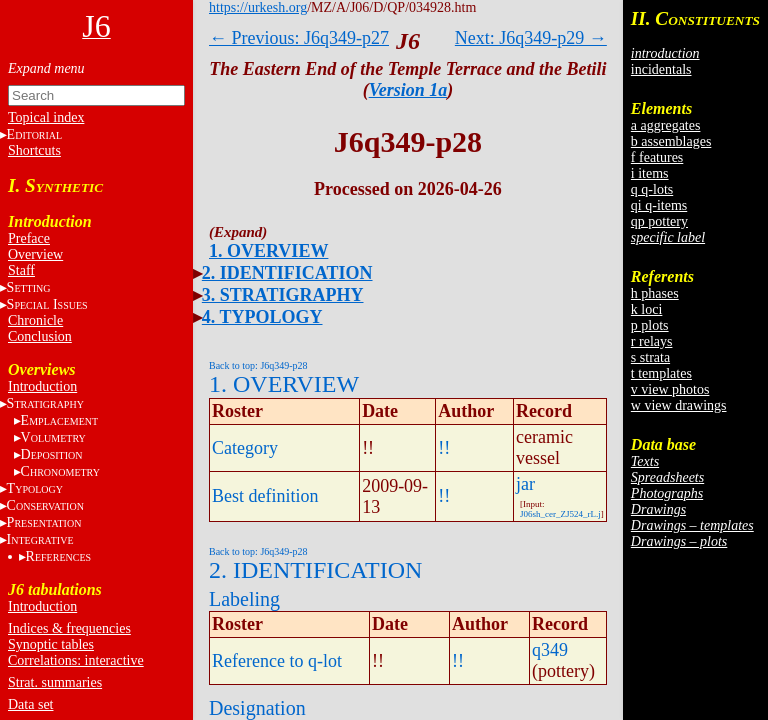 The image size is (768, 720). I want to click on Staff, so click(21, 270).